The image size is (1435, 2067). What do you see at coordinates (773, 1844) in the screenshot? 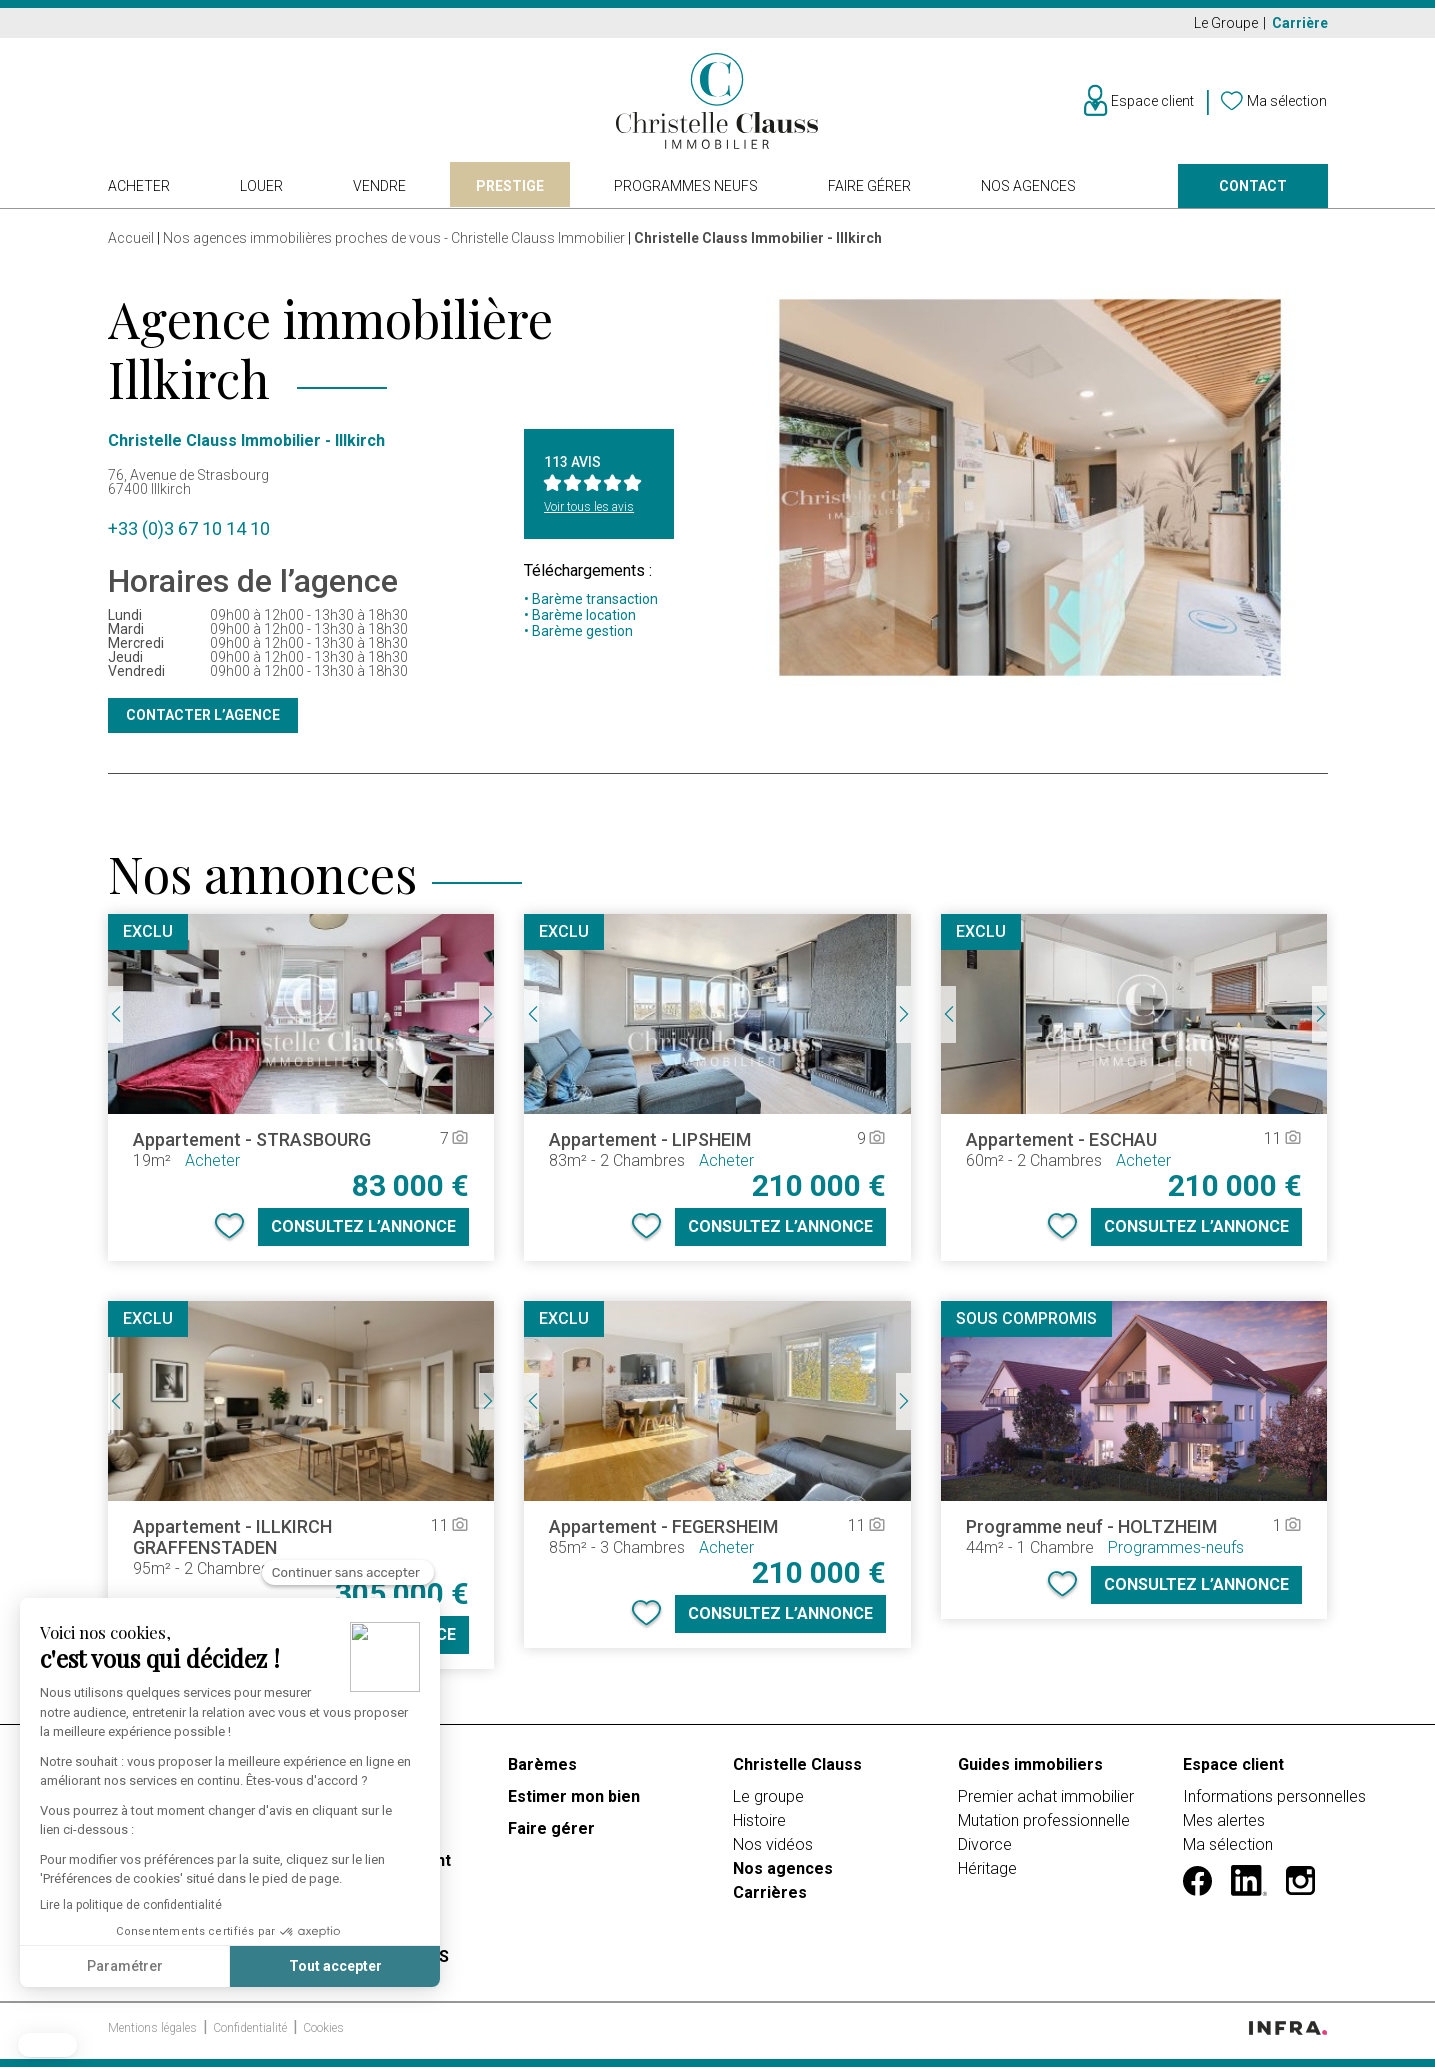
I see `Nos vidéos` at bounding box center [773, 1844].